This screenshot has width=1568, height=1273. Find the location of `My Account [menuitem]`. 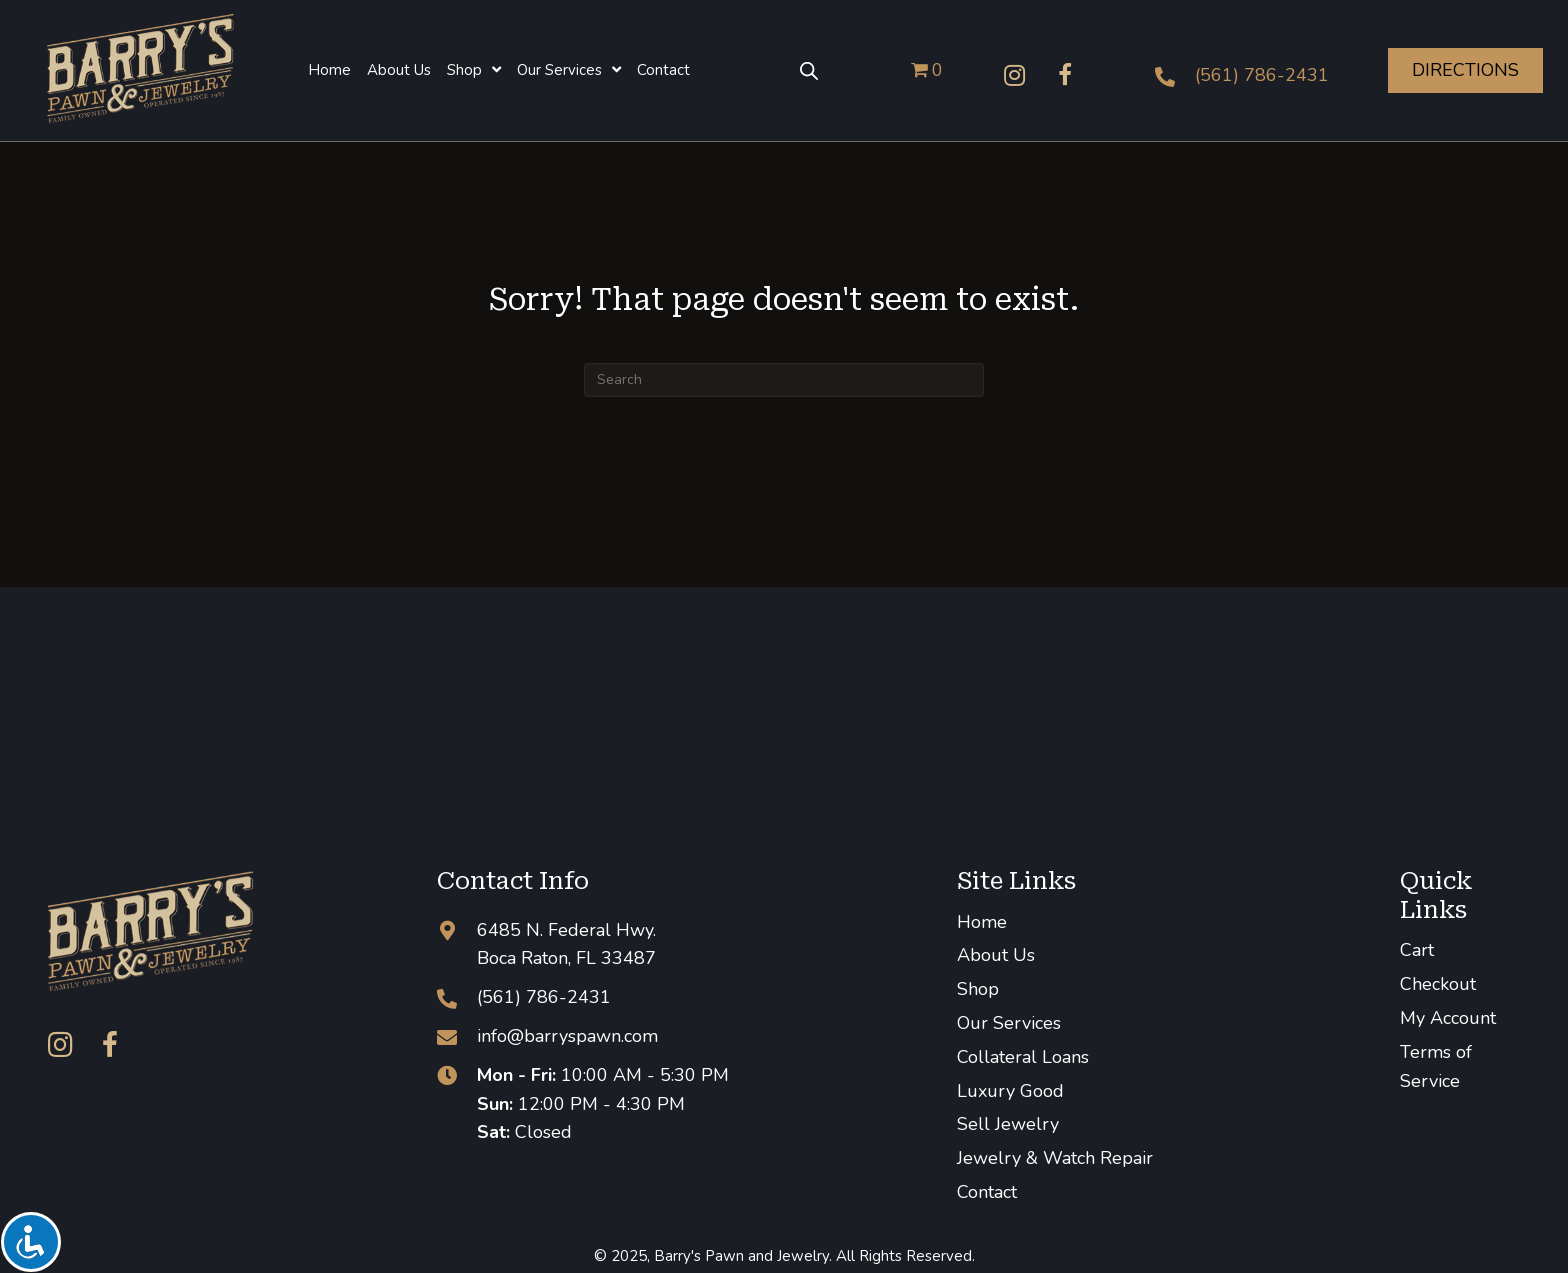

My Account [menuitem] is located at coordinates (1448, 1018).